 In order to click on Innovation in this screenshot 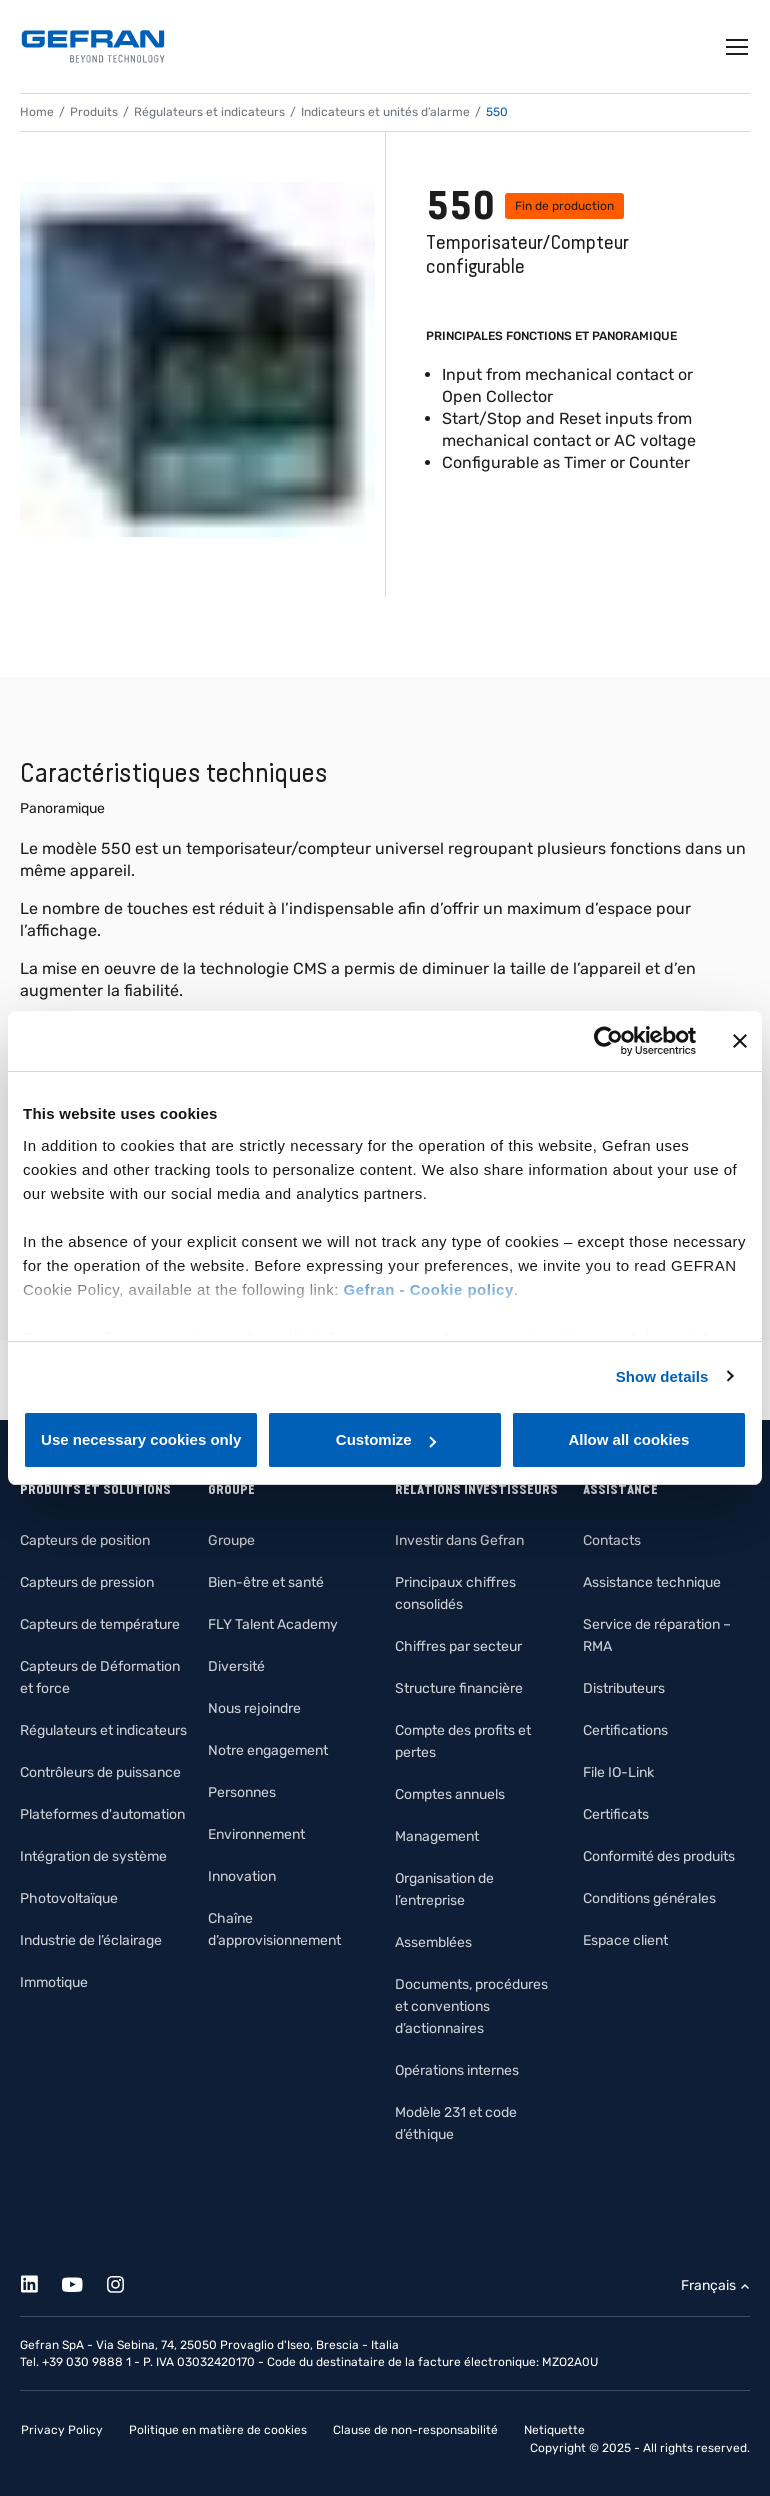, I will do `click(242, 1876)`.